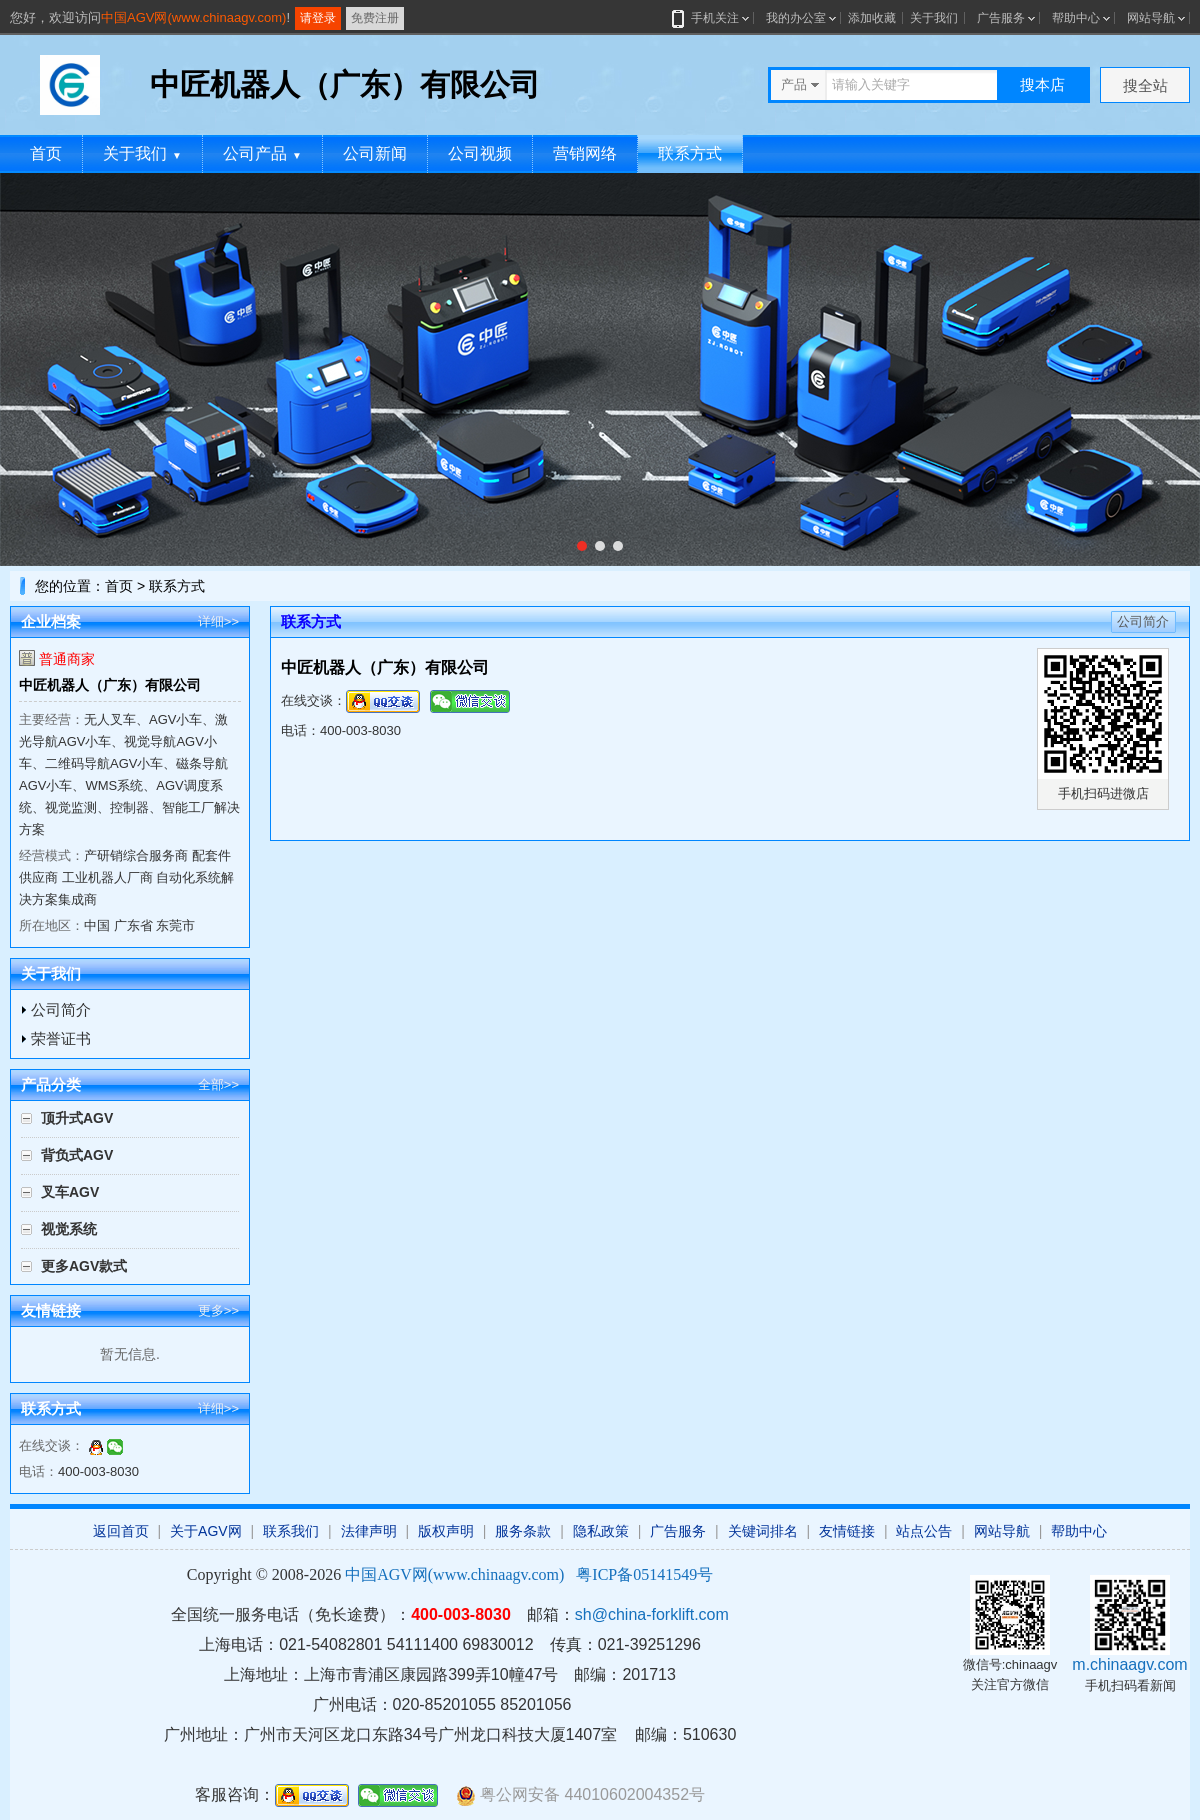 Image resolution: width=1200 pixels, height=1820 pixels. I want to click on 请登录, so click(318, 18).